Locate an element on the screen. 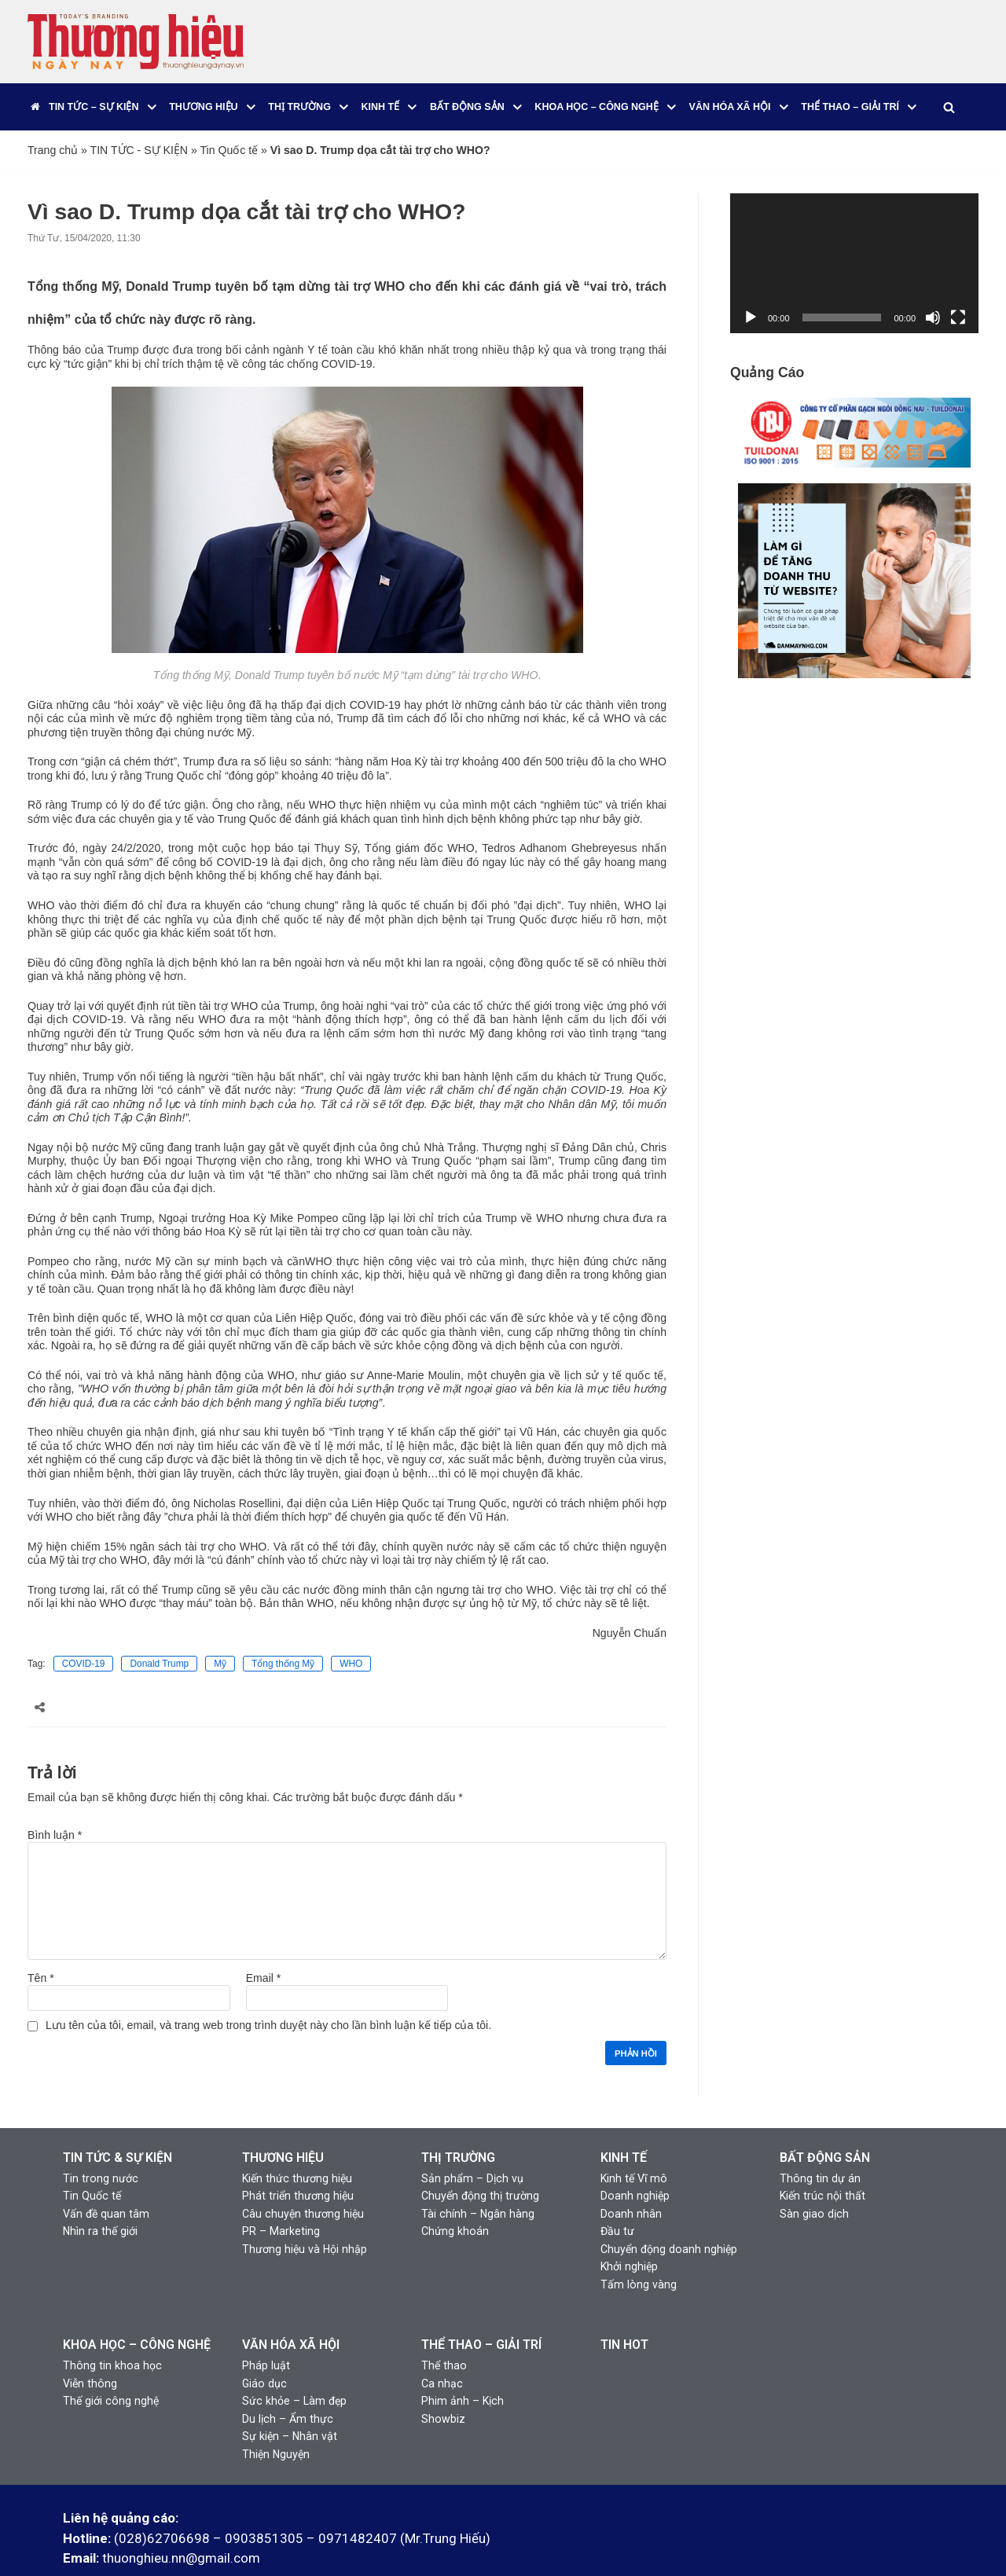  [Chạy] is located at coordinates (750, 317).